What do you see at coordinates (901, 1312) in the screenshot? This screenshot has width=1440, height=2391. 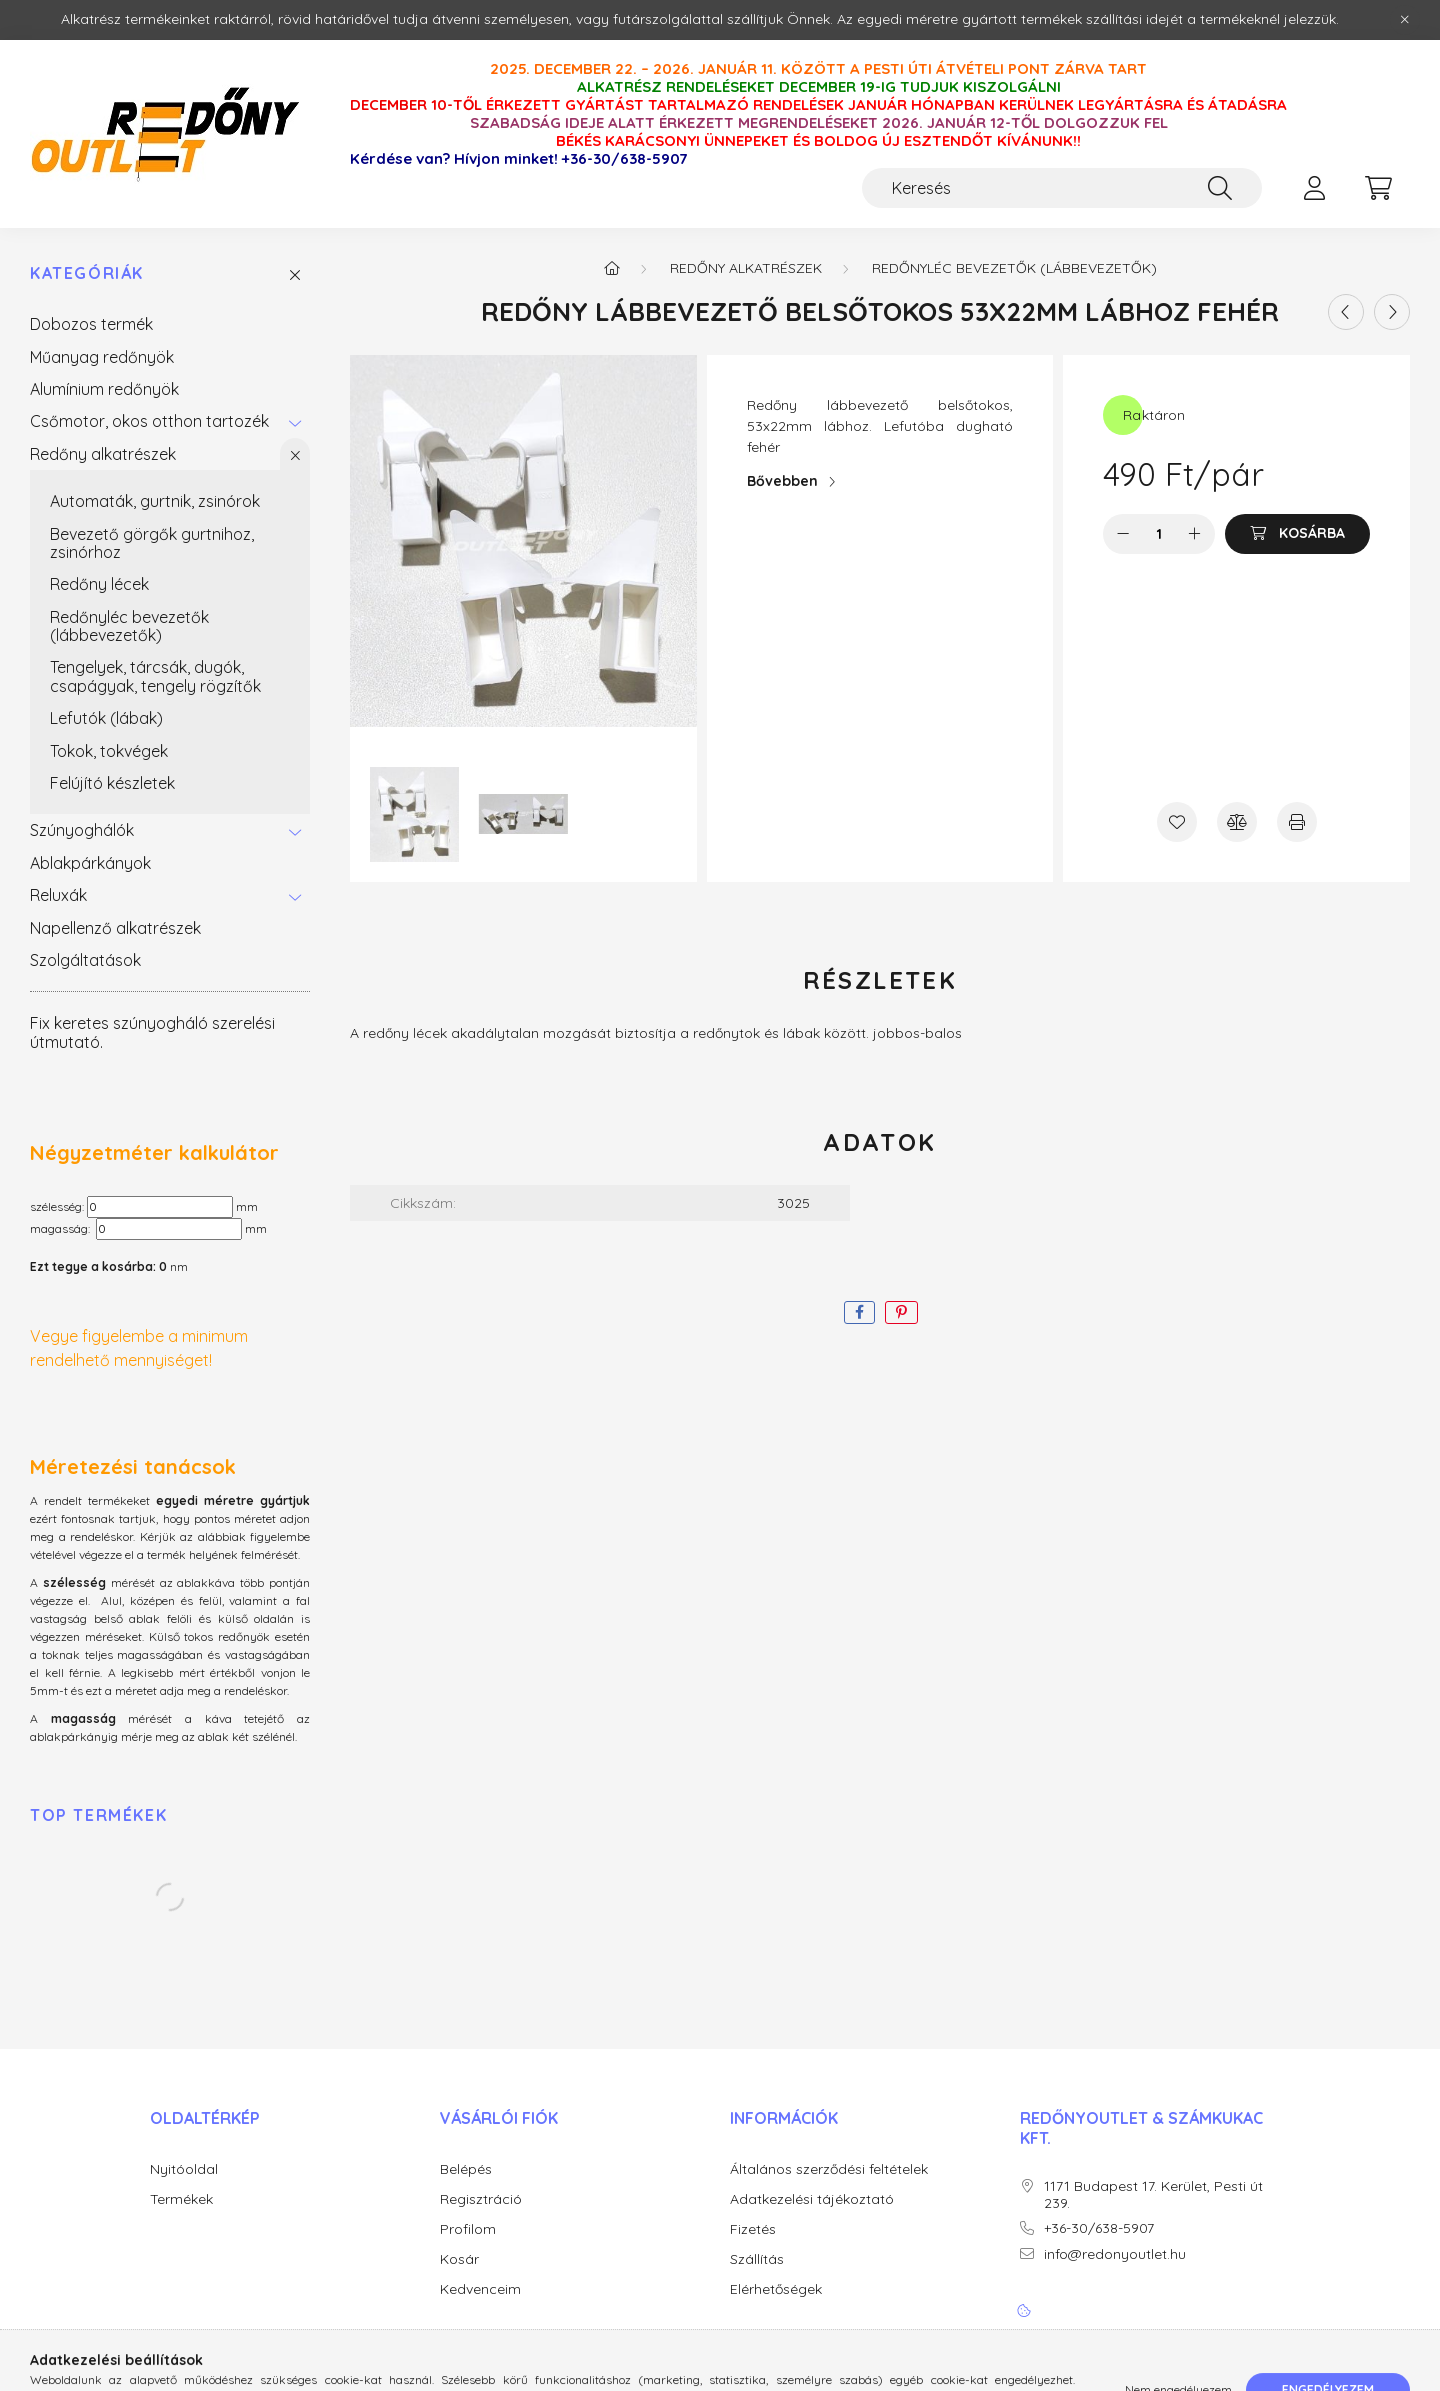 I see `[pinterest]` at bounding box center [901, 1312].